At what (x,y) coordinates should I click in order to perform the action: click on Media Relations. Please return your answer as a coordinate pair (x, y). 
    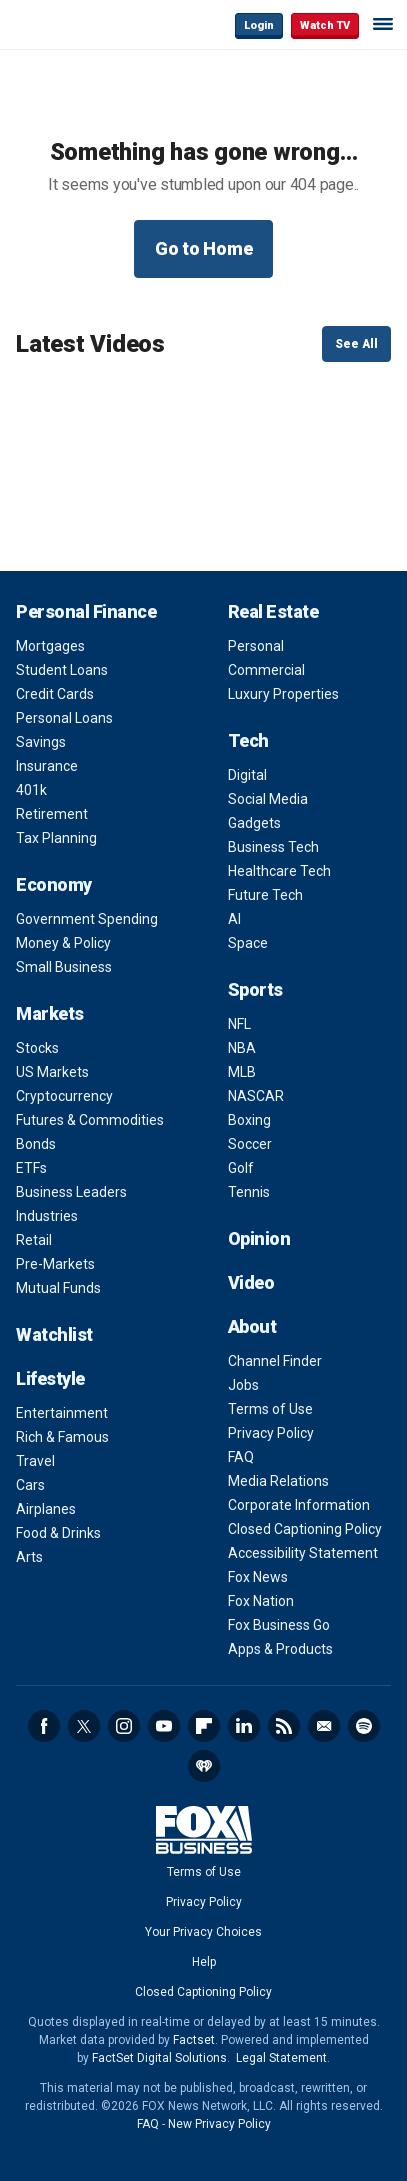
    Looking at the image, I should click on (278, 1481).